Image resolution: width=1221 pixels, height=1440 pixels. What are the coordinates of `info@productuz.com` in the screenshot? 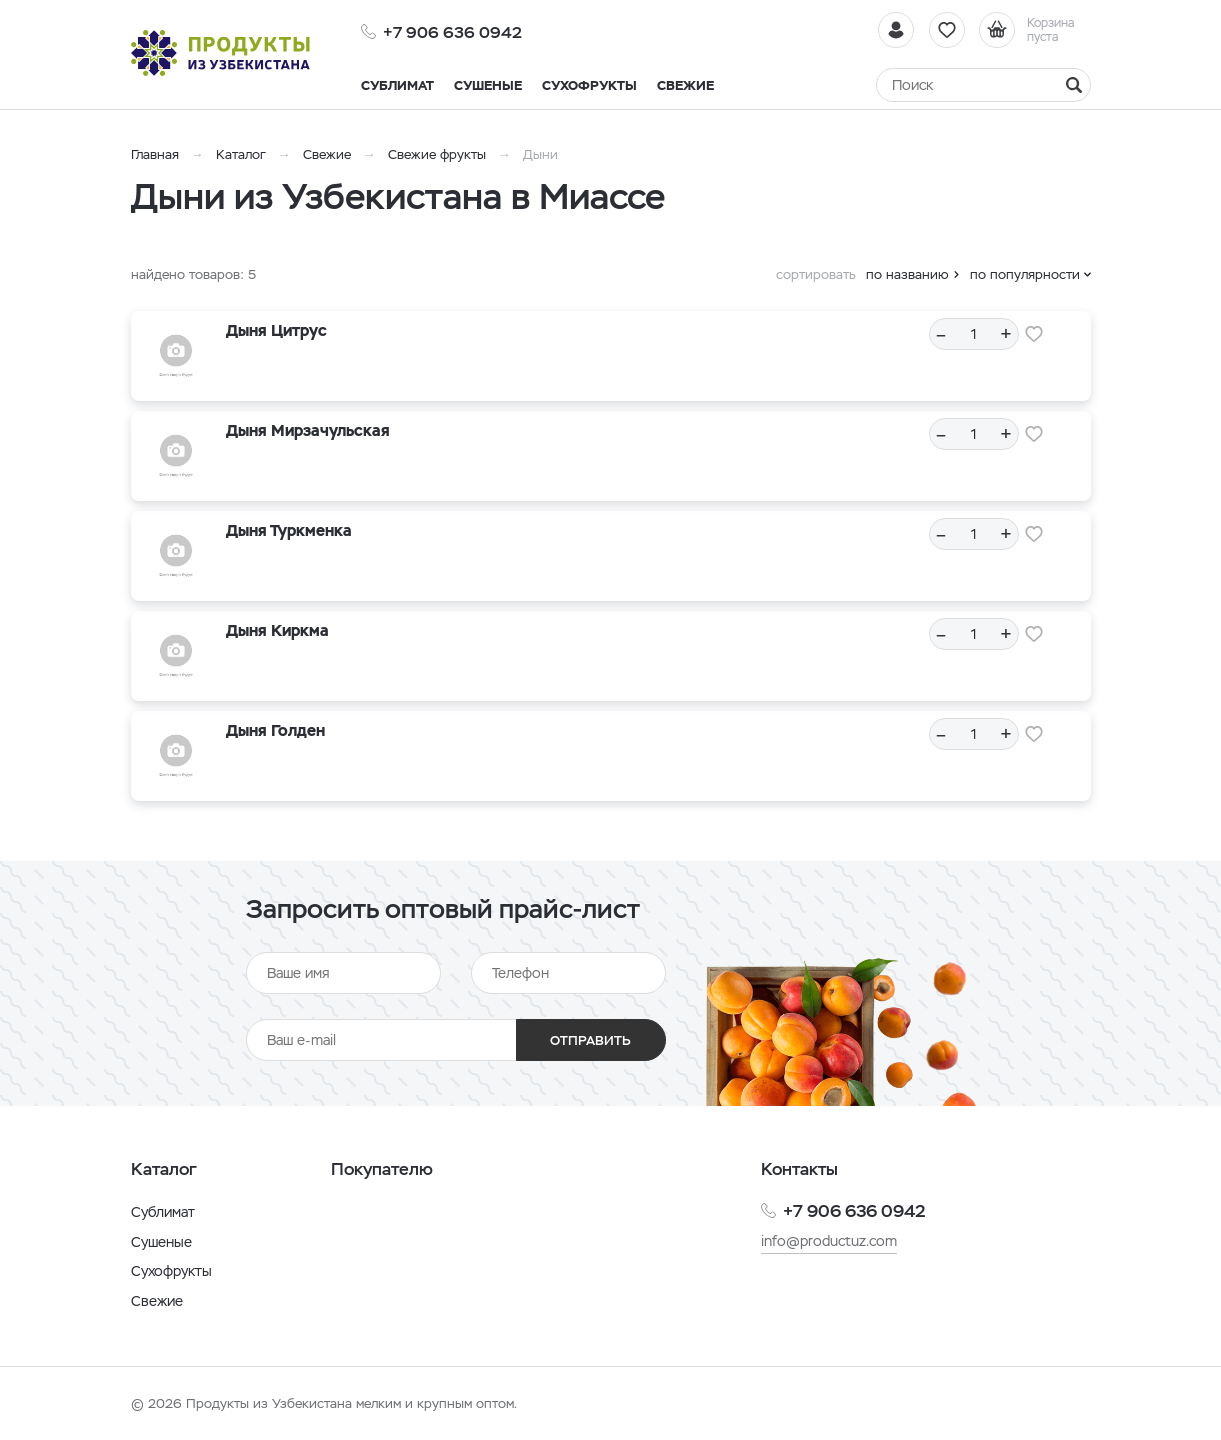 It's located at (829, 1241).